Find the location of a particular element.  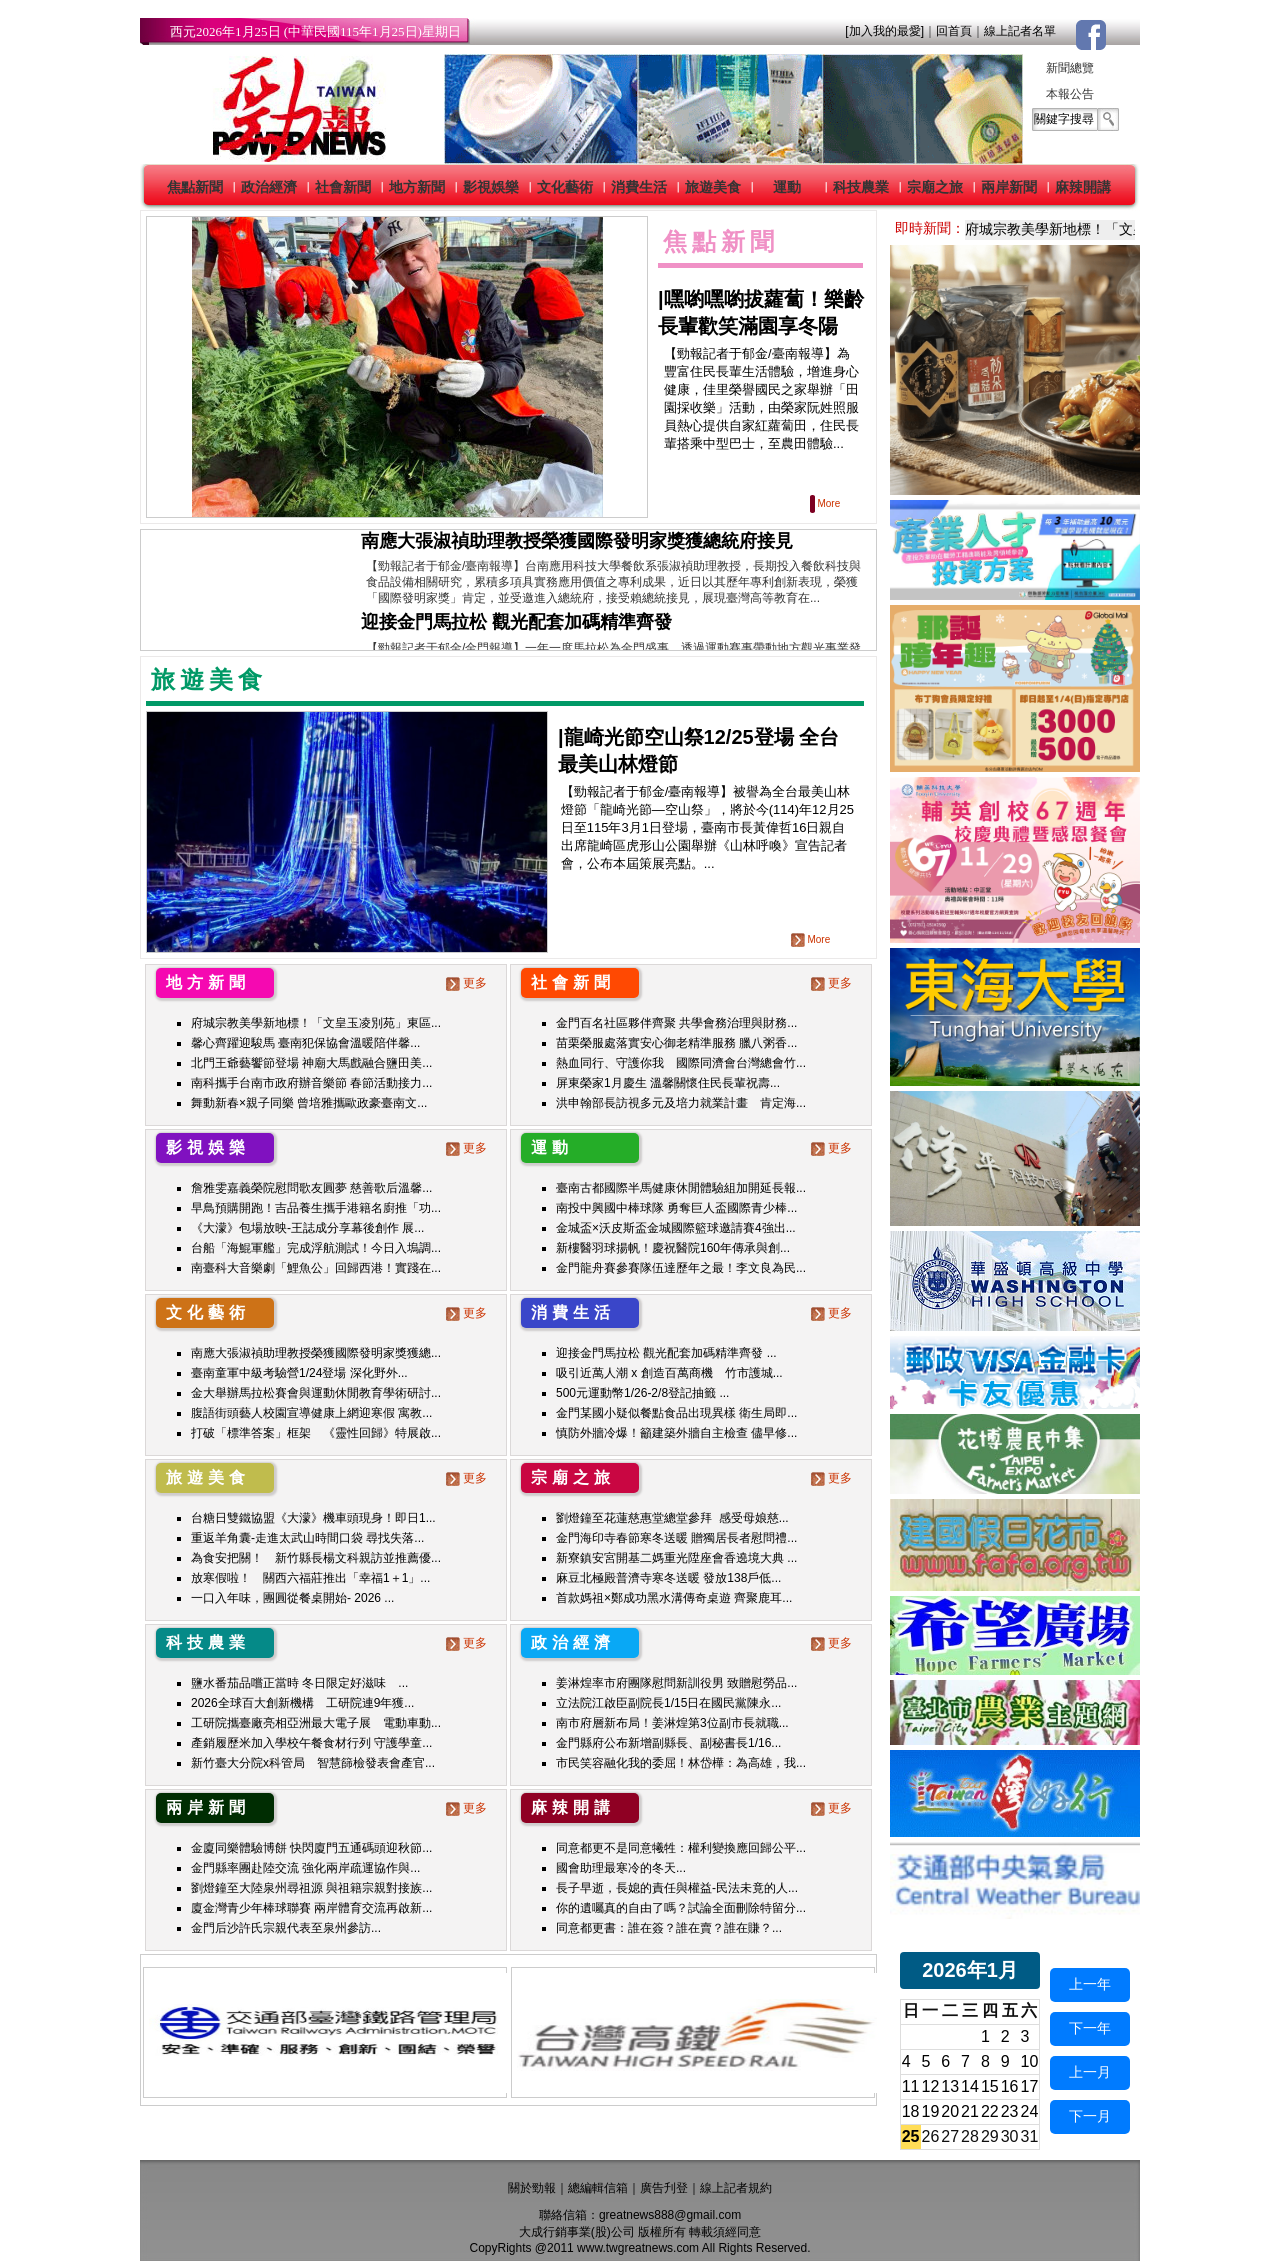

舞動新春×親子同樂 曾培雅攜歐政豪臺南文... is located at coordinates (309, 1103).